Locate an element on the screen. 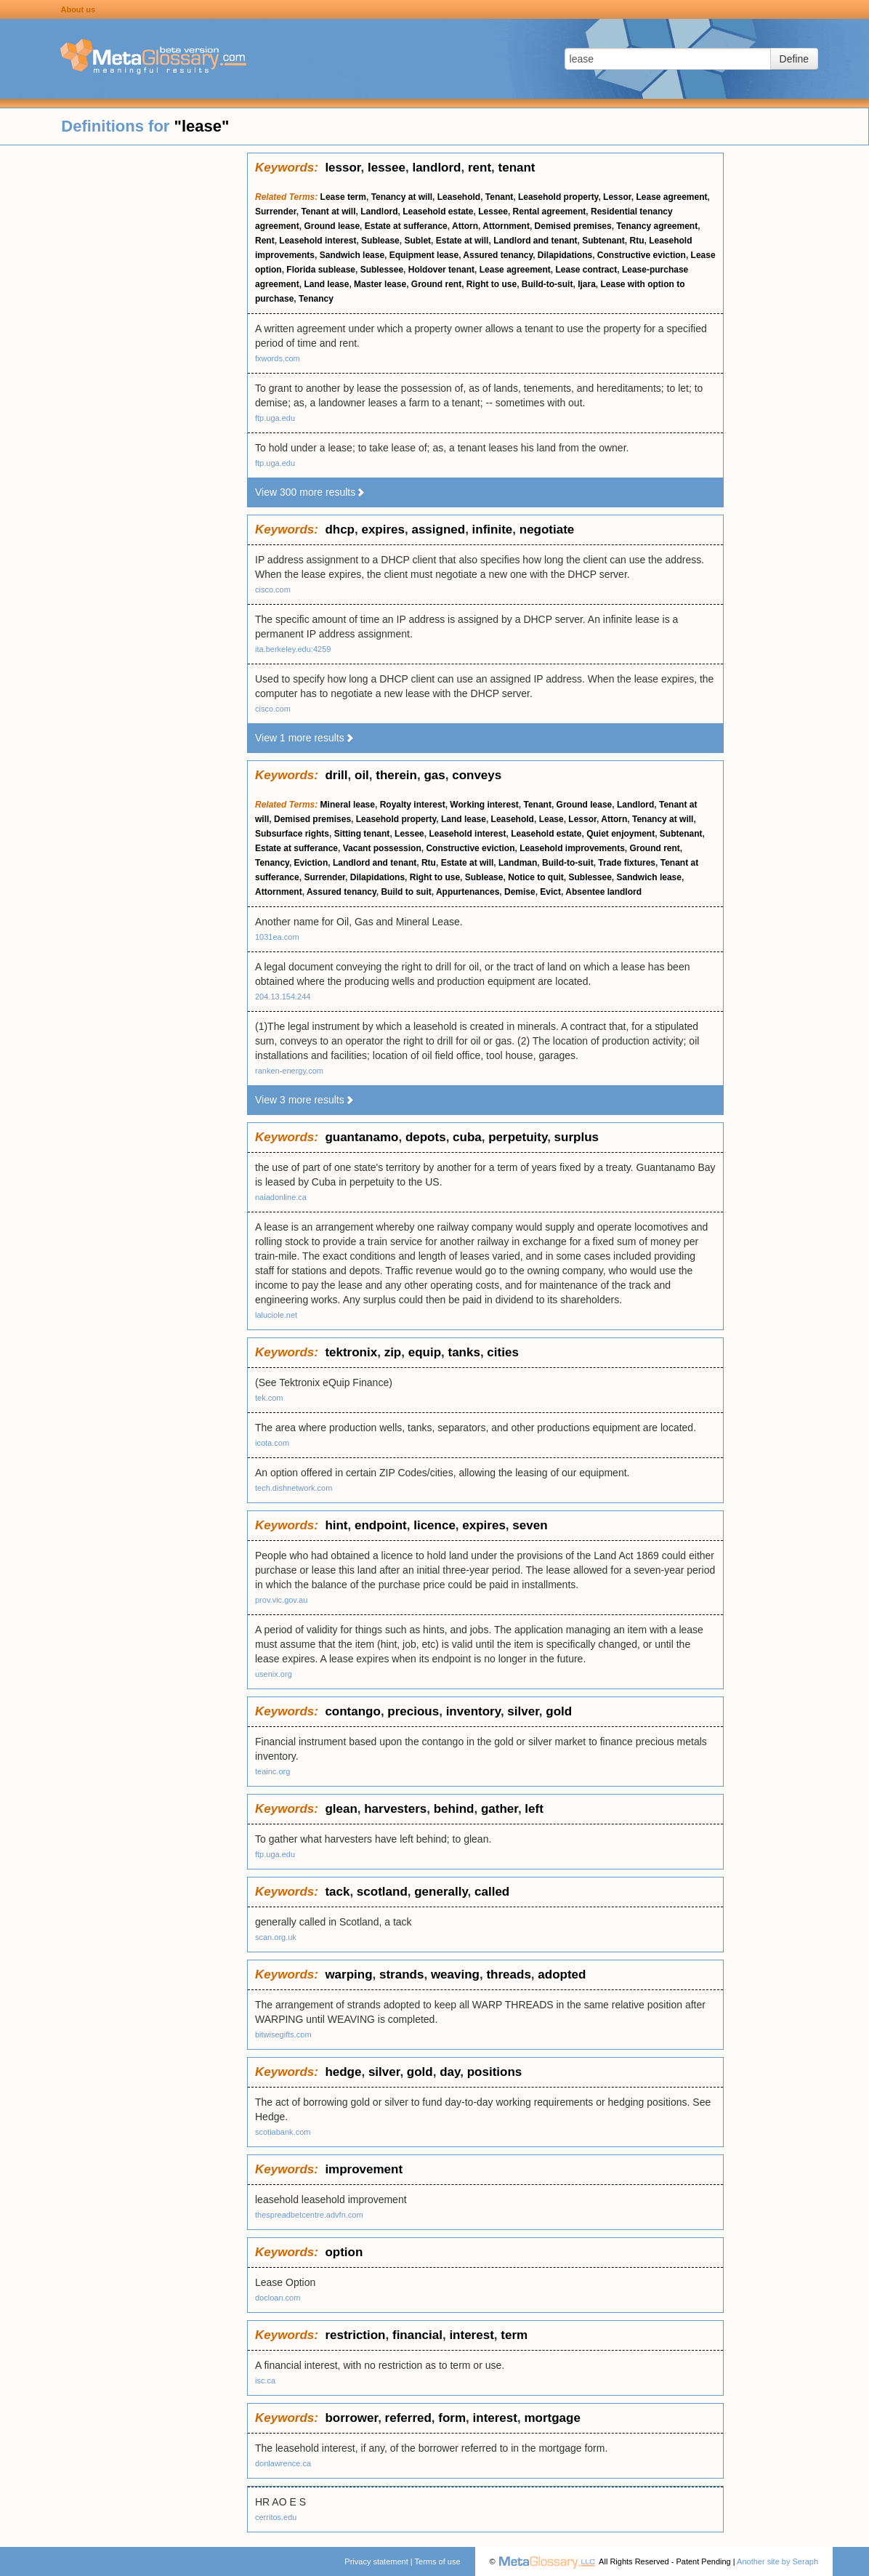  Land lease is located at coordinates (326, 284).